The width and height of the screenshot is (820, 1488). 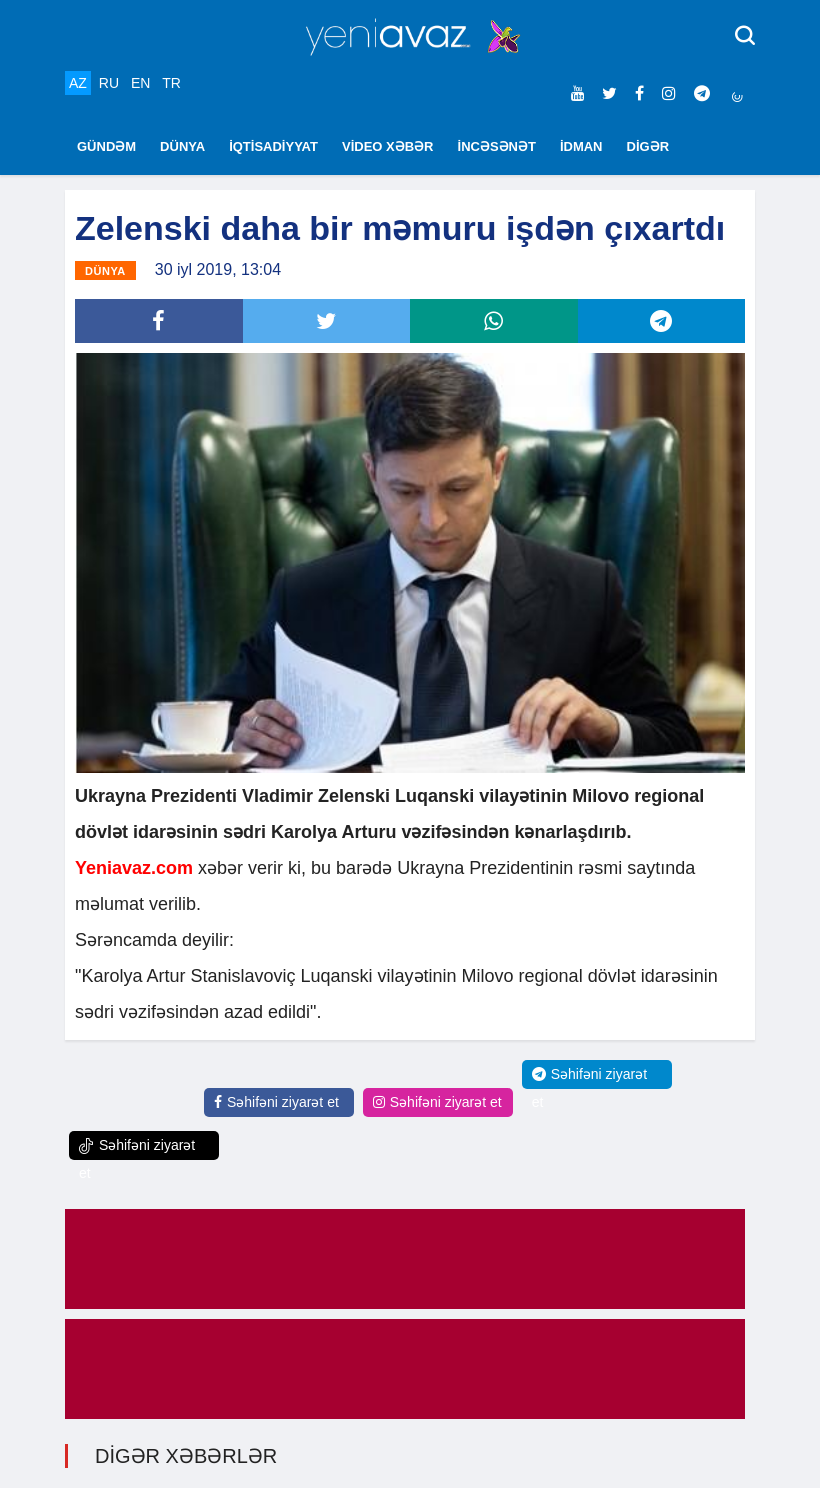 I want to click on AZ, so click(x=78, y=83).